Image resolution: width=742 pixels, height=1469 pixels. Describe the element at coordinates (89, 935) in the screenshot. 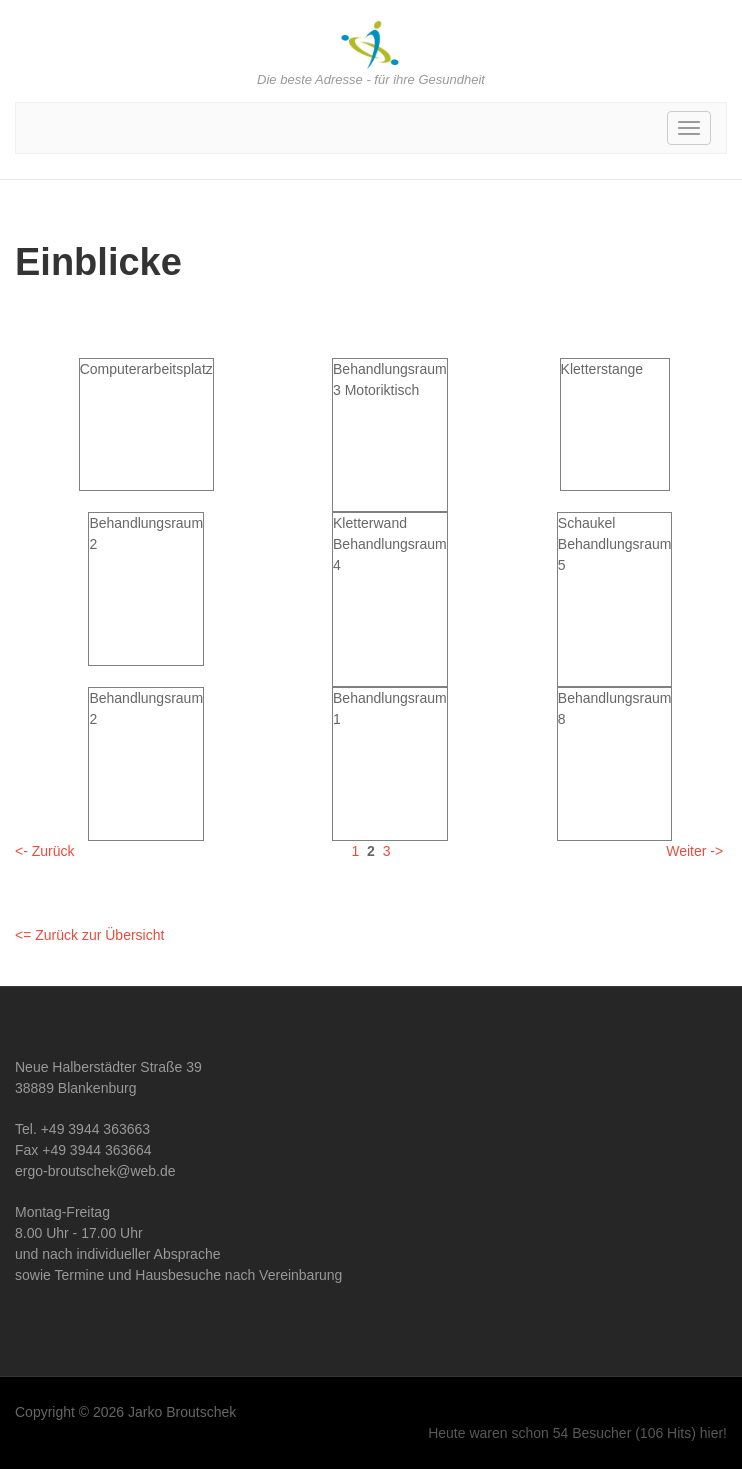

I see `<= Zurück zur Übersicht` at that location.